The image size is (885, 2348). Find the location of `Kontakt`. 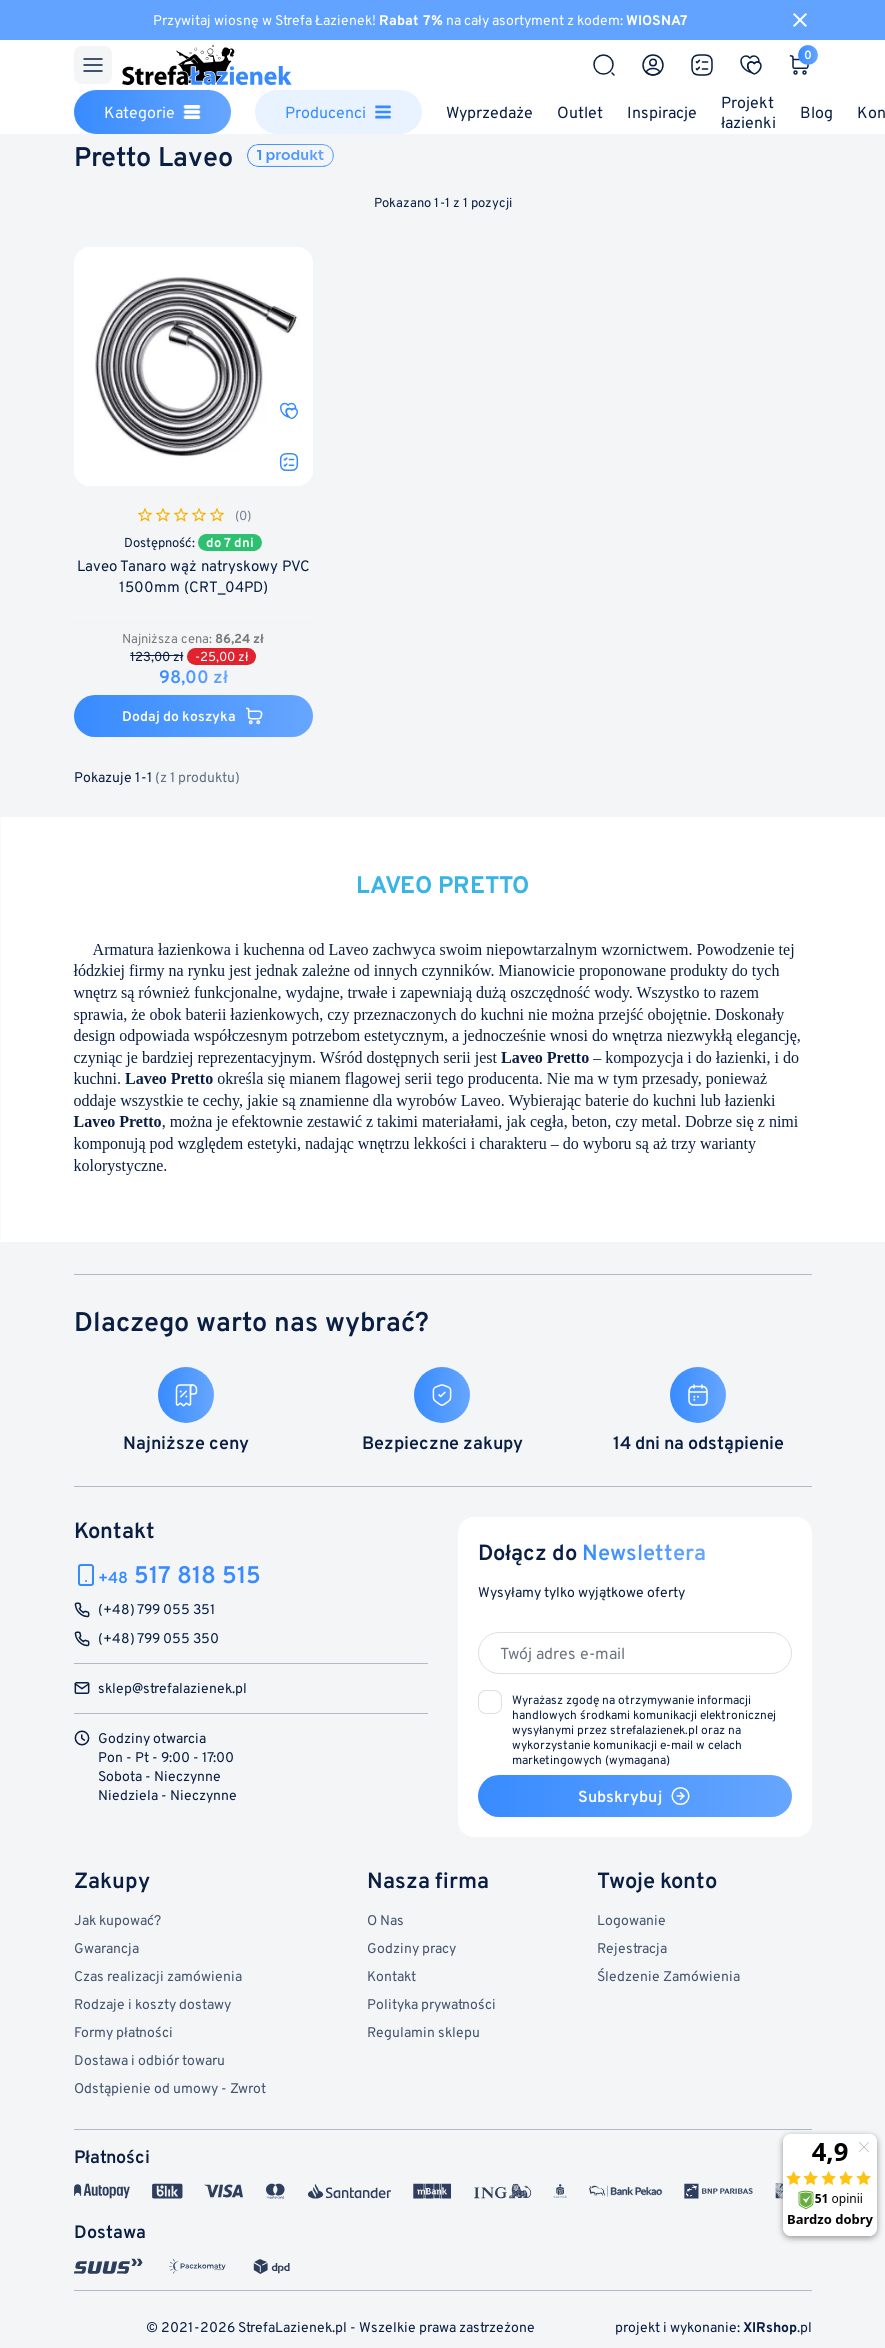

Kontakt is located at coordinates (391, 1975).